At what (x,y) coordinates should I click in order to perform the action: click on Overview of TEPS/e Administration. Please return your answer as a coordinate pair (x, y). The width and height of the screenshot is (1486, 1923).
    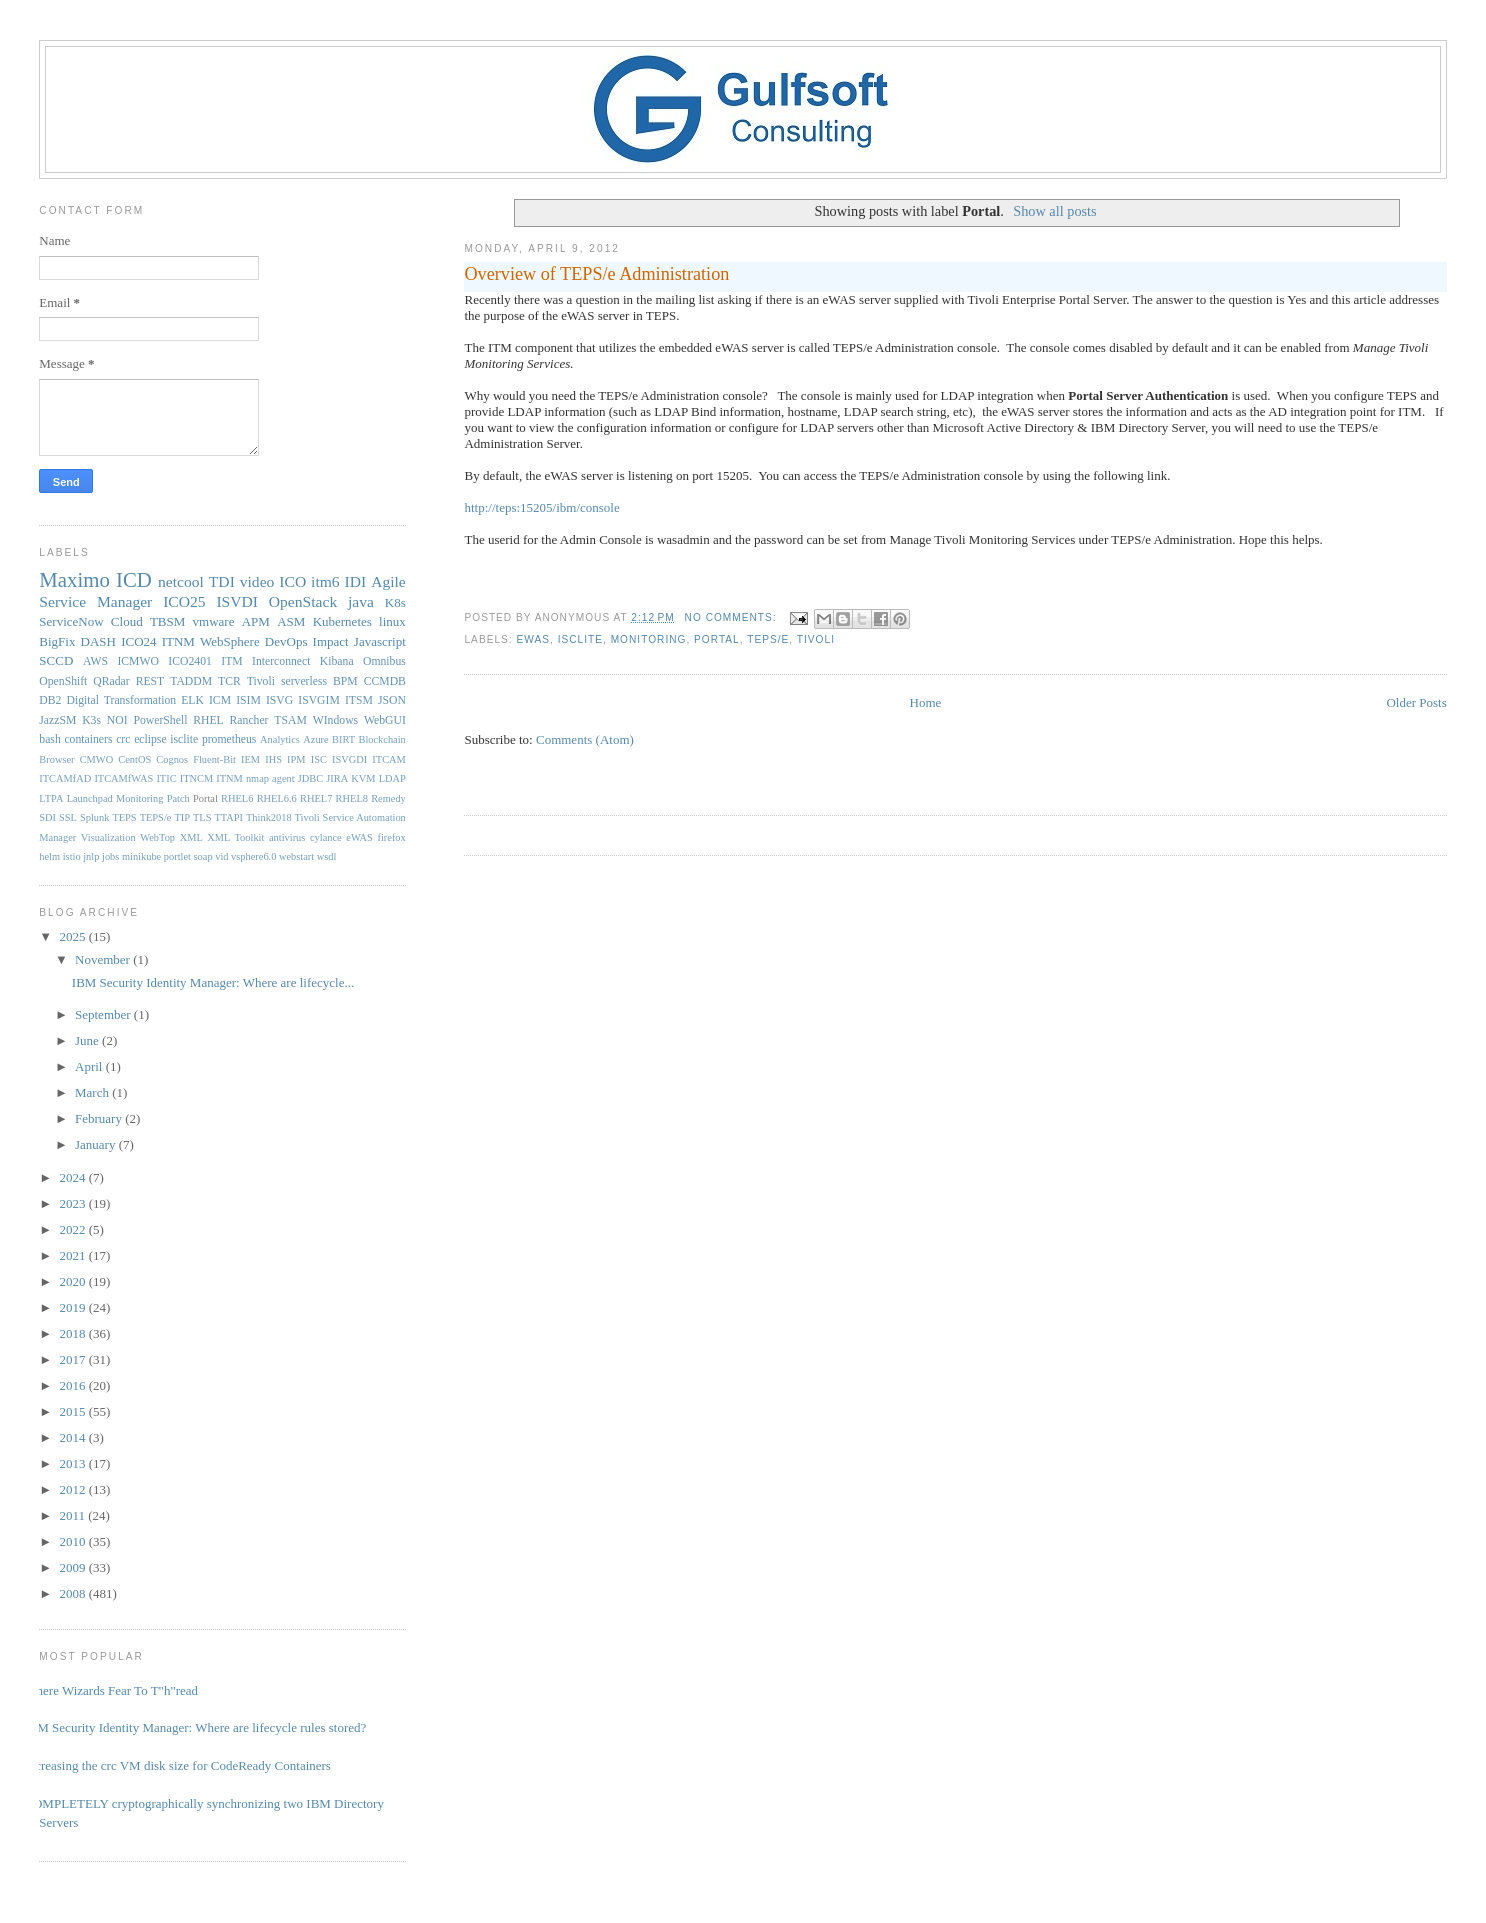
    Looking at the image, I should click on (596, 274).